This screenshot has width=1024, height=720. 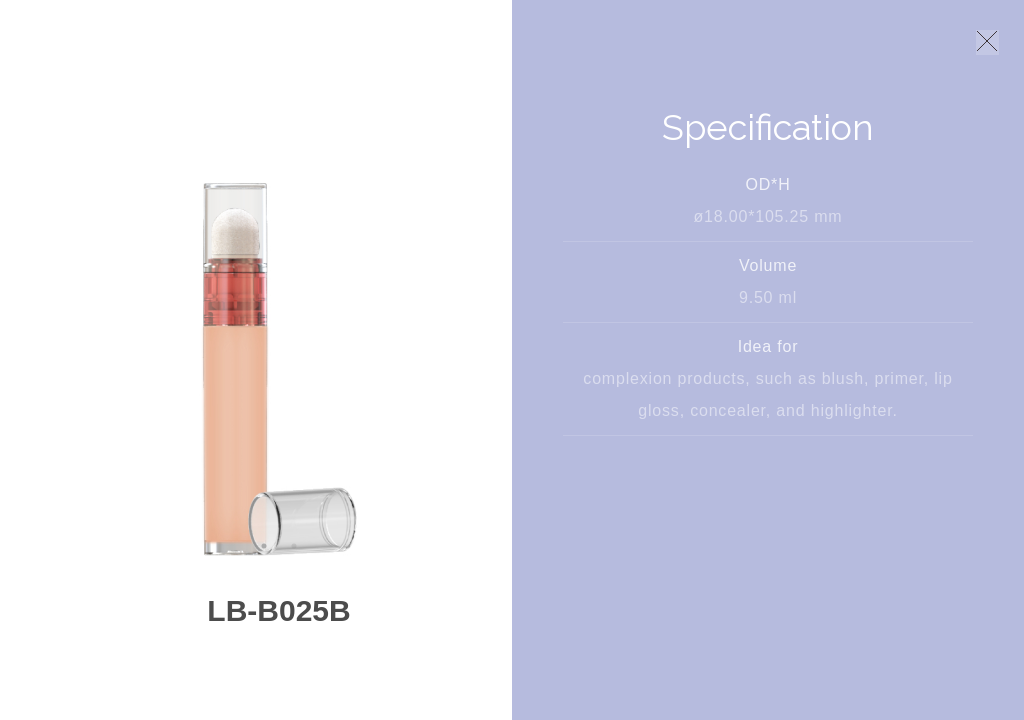 I want to click on 2 [button], so click(x=294, y=546).